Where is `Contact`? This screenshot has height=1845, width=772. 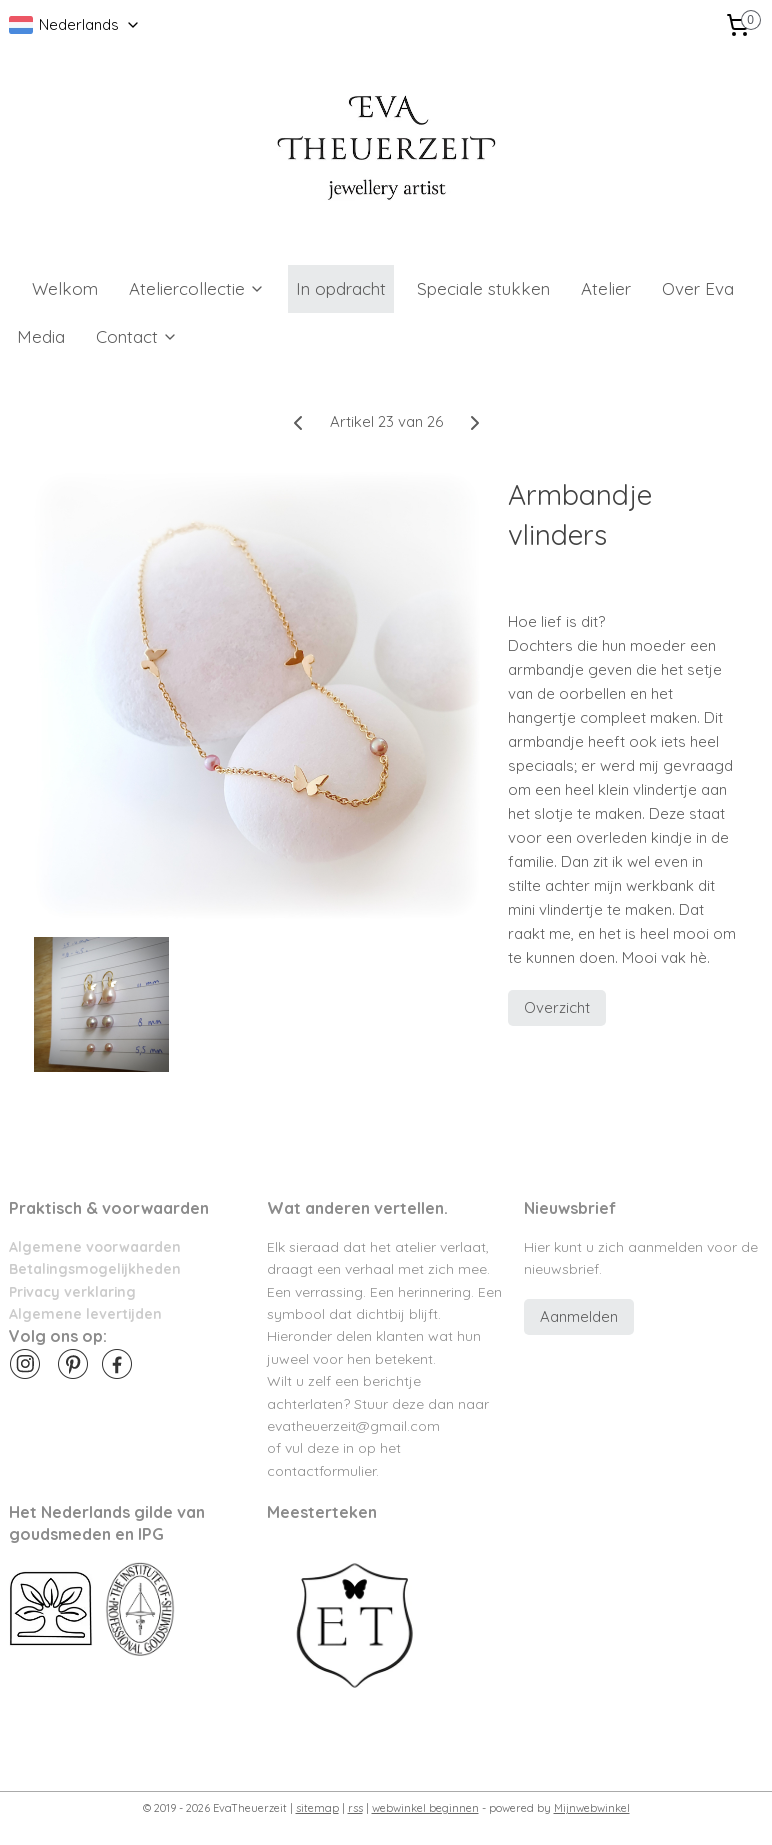 Contact is located at coordinates (137, 336).